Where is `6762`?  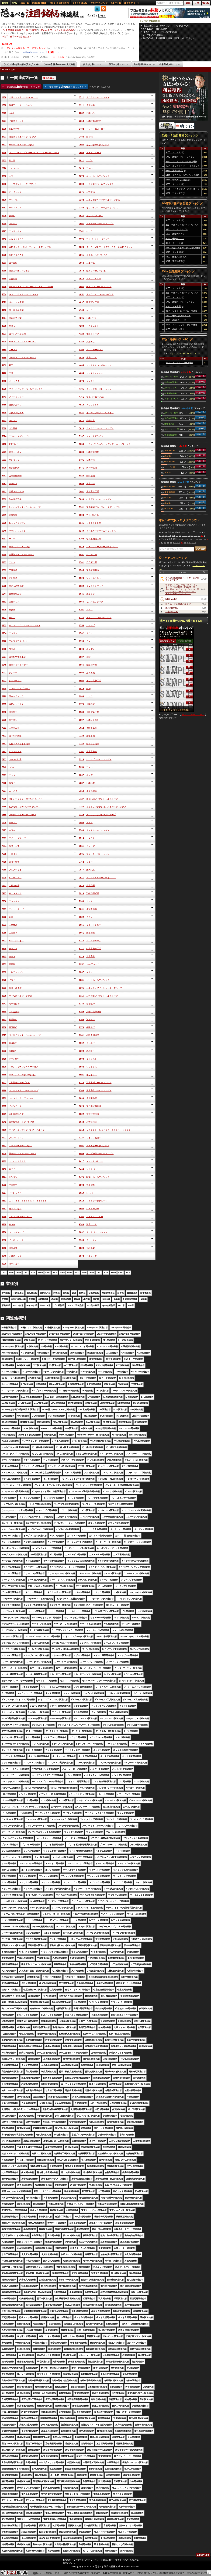
6762 is located at coordinates (81, 633).